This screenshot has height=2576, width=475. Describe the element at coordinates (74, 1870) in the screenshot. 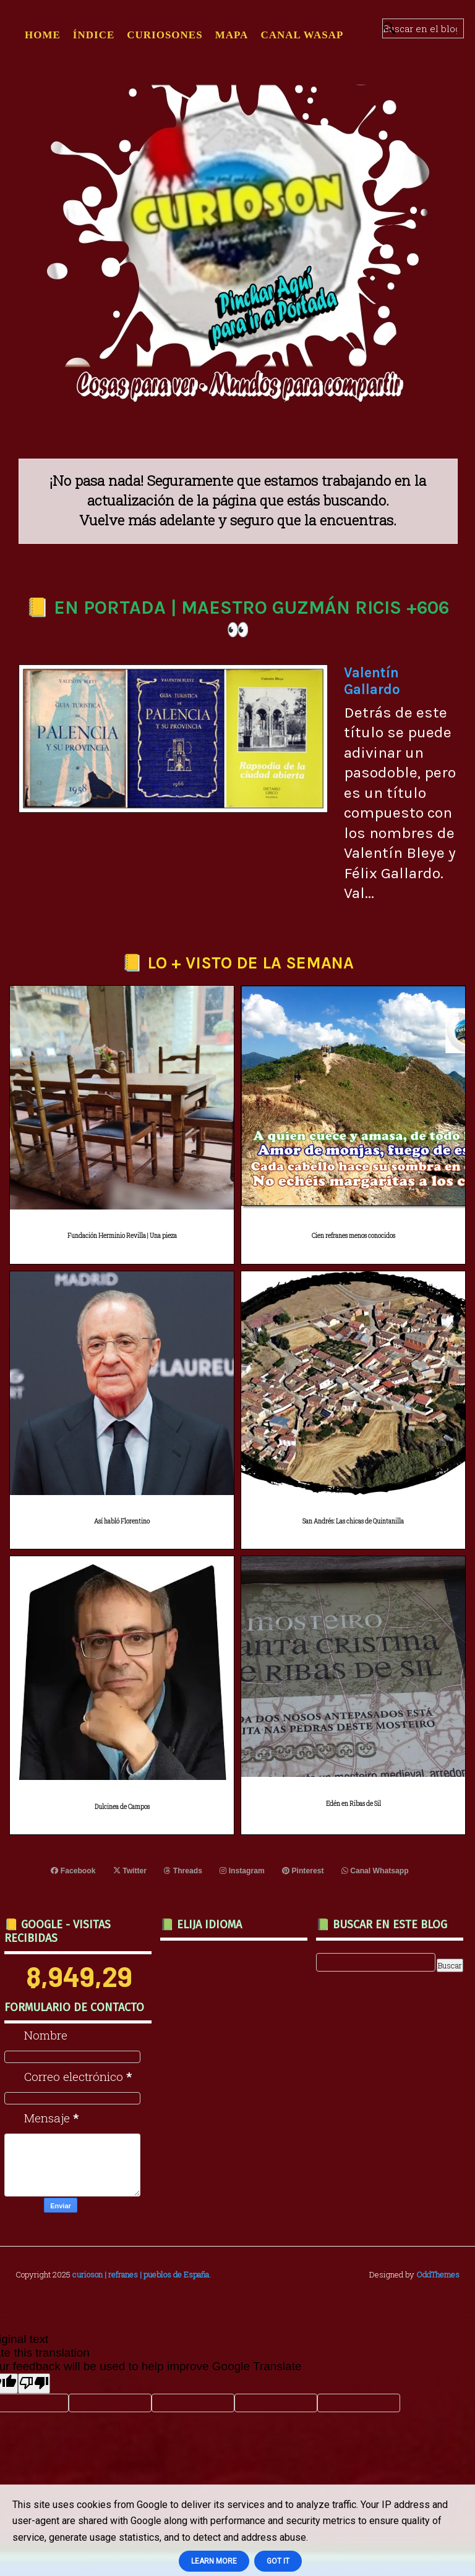

I see `Facebook` at that location.